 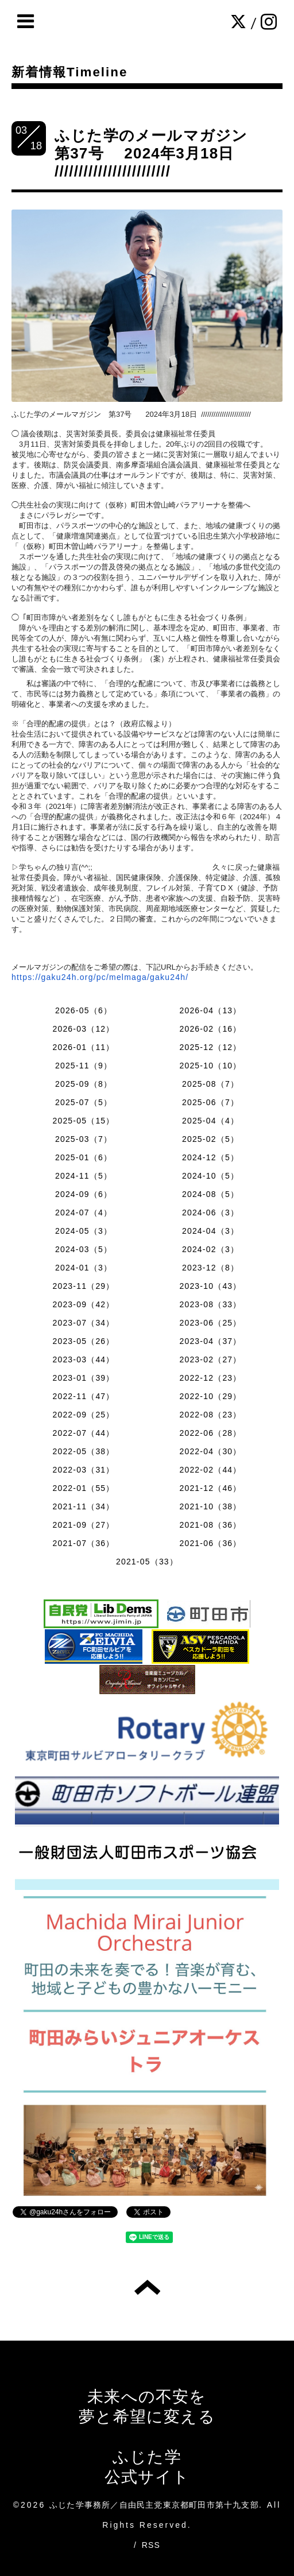 I want to click on 2025-01（6）, so click(x=83, y=1157).